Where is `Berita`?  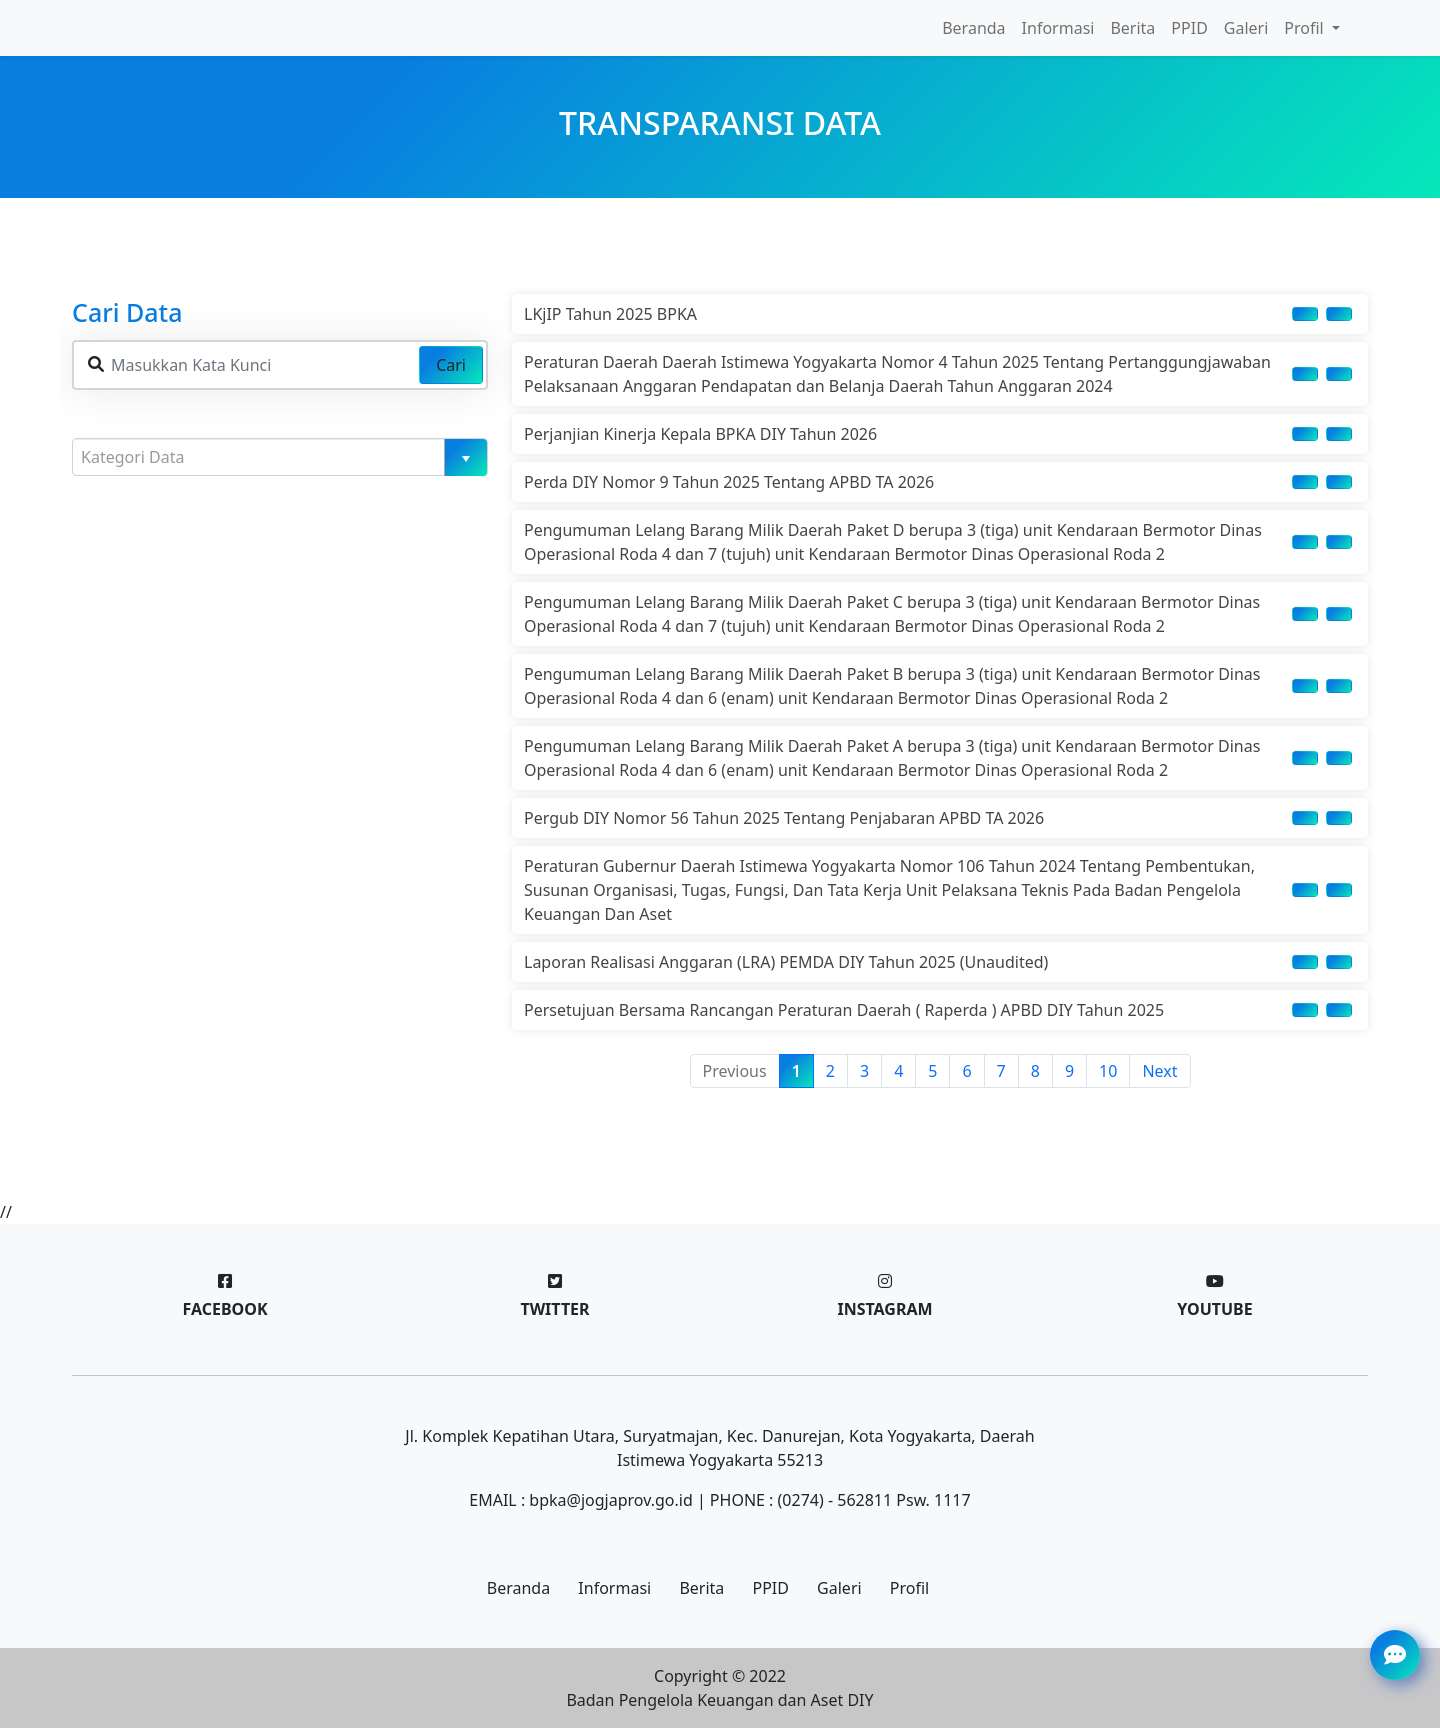
Berita is located at coordinates (1132, 28).